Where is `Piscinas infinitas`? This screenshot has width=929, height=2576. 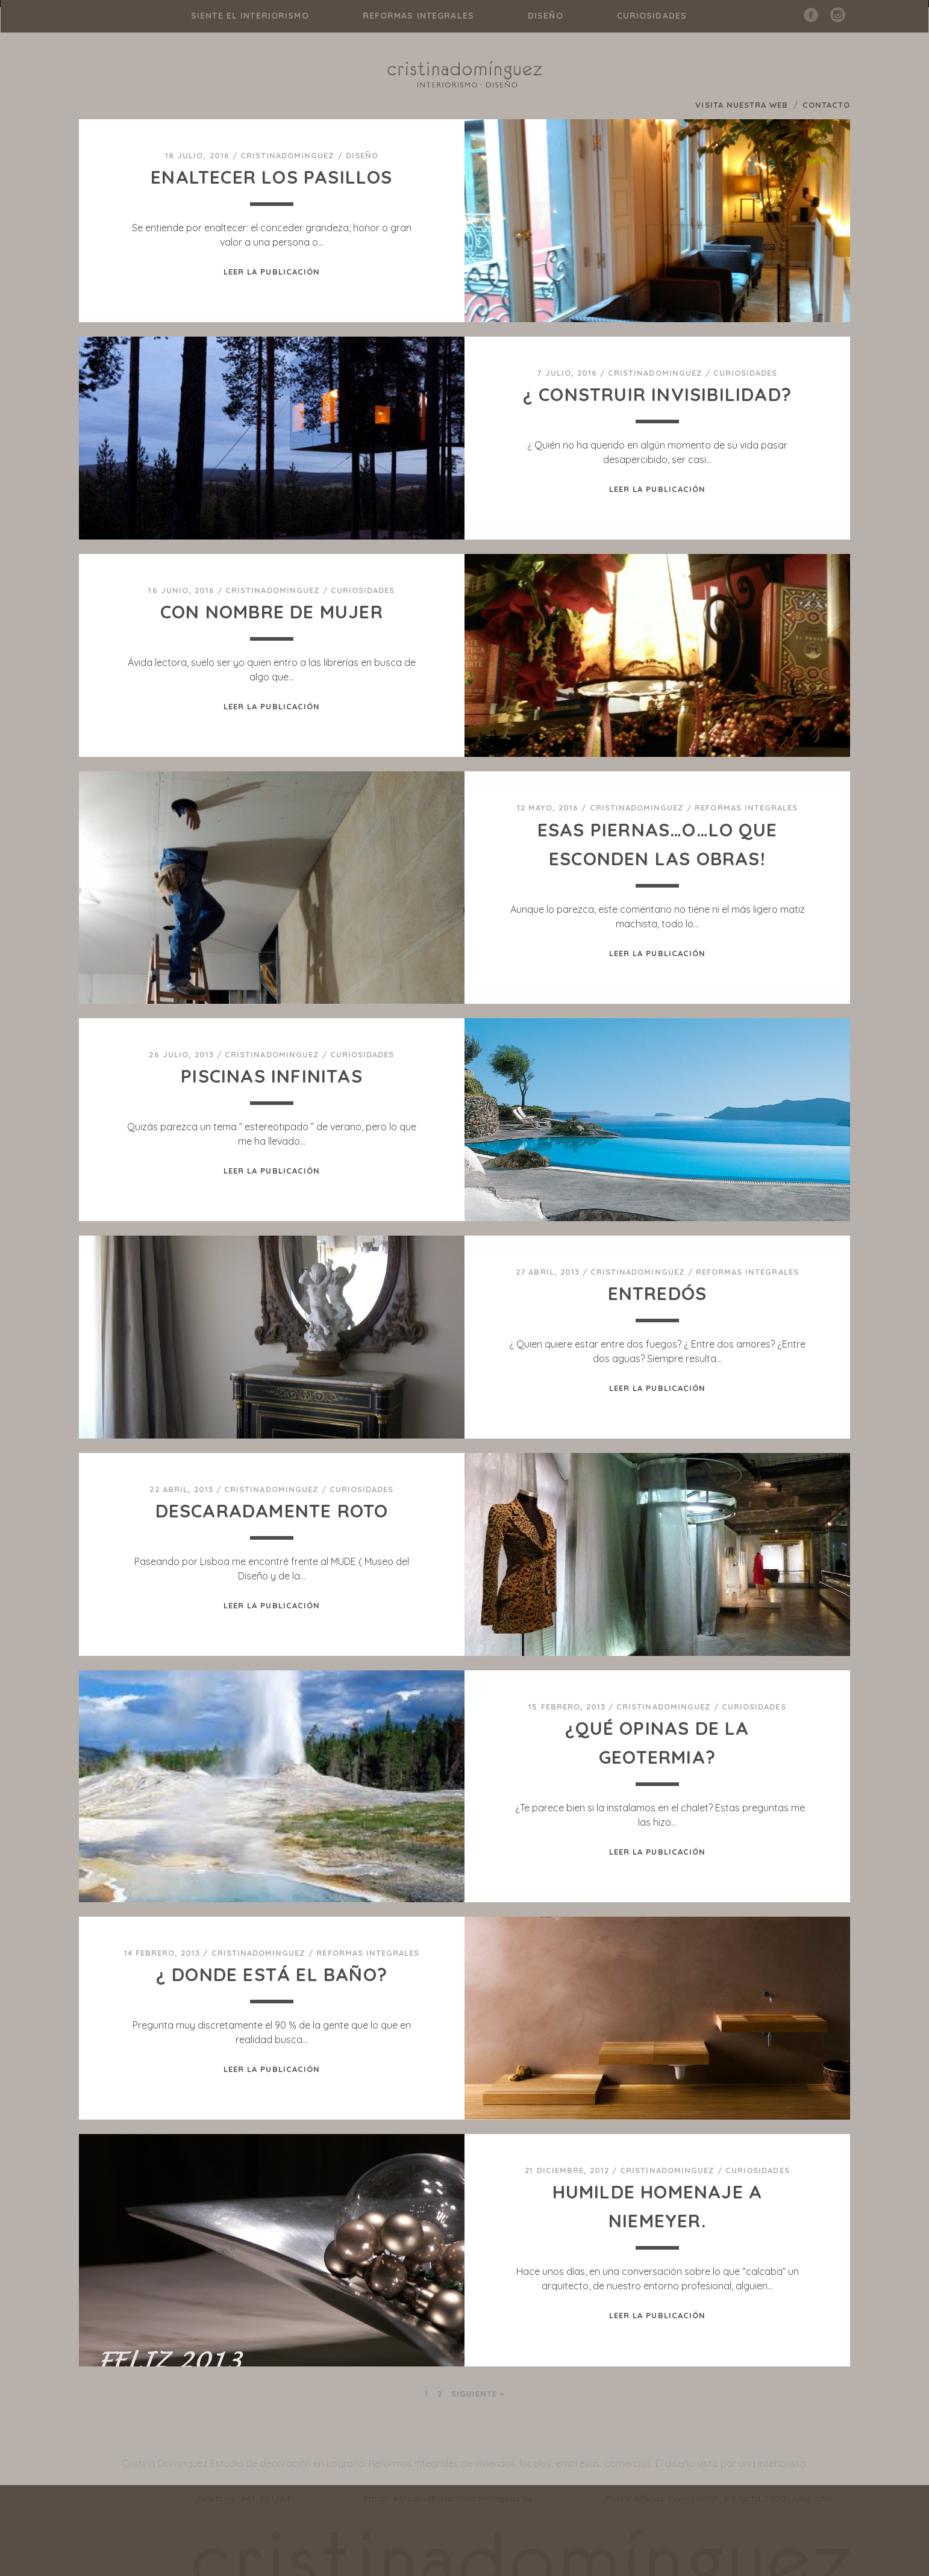
Piscinas infinitas is located at coordinates (272, 1076).